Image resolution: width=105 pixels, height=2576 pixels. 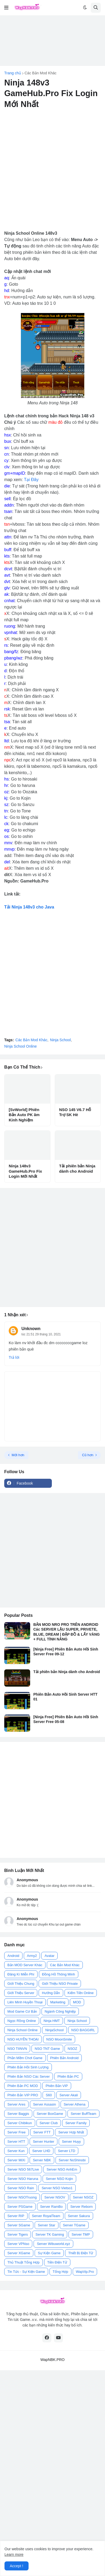 What do you see at coordinates (52, 40) in the screenshot?
I see `[Advertisement]` at bounding box center [52, 40].